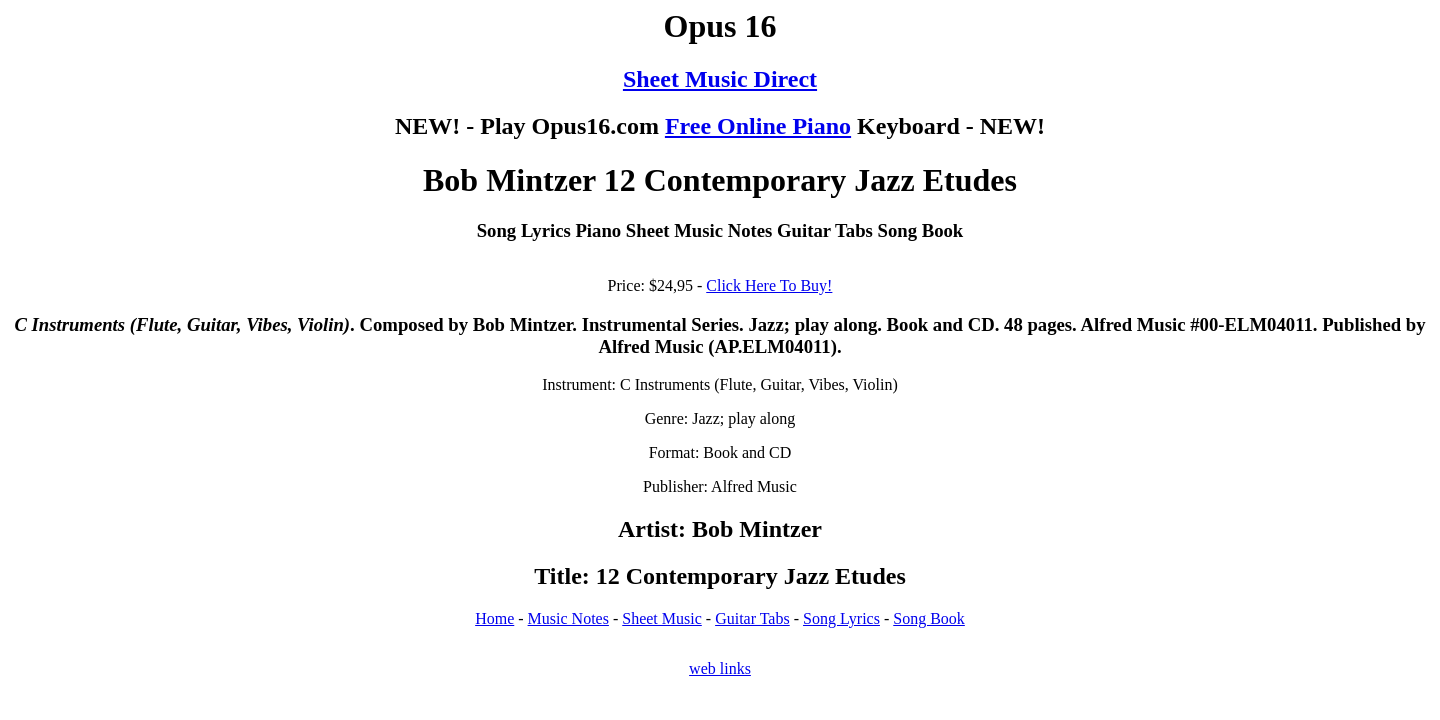 Image resolution: width=1440 pixels, height=720 pixels. I want to click on Sheet Music, so click(662, 618).